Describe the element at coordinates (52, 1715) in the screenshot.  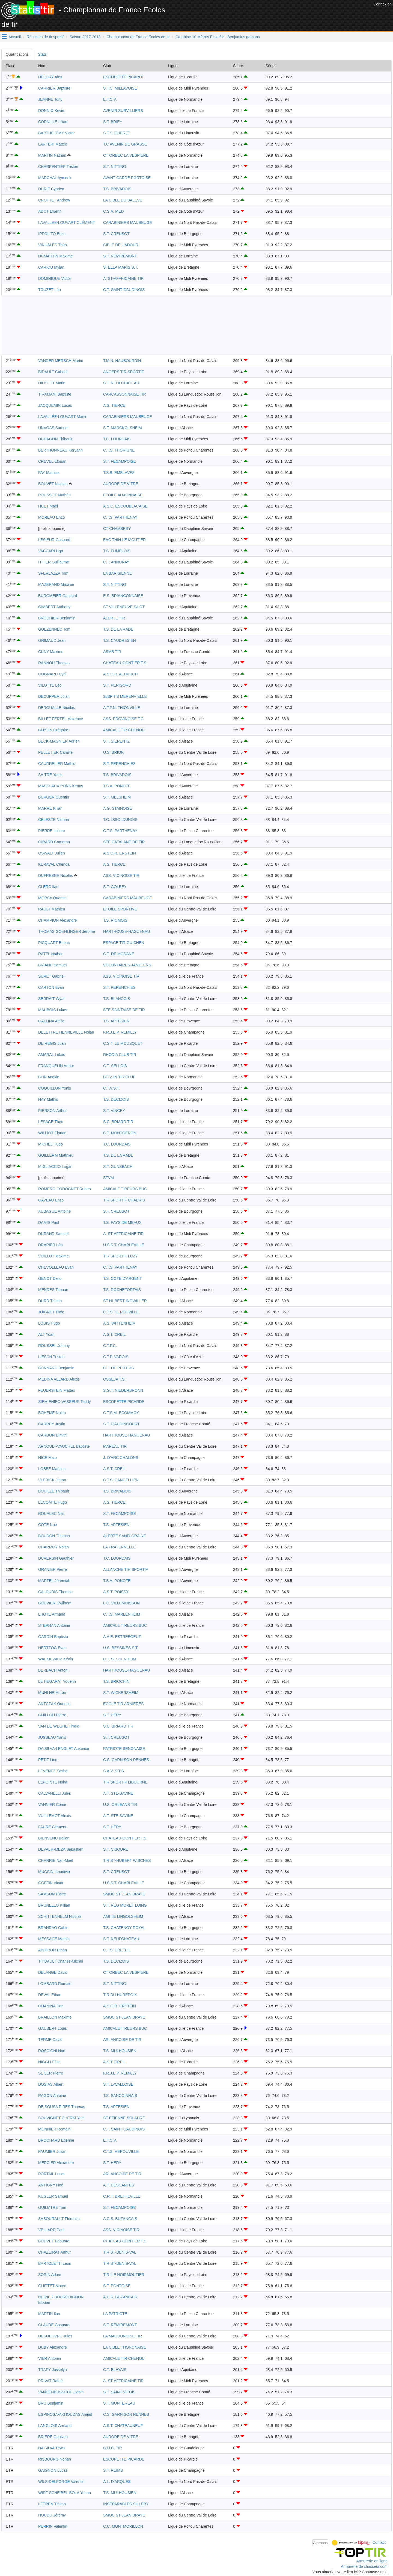
I see `GUILLOU Pierre` at that location.